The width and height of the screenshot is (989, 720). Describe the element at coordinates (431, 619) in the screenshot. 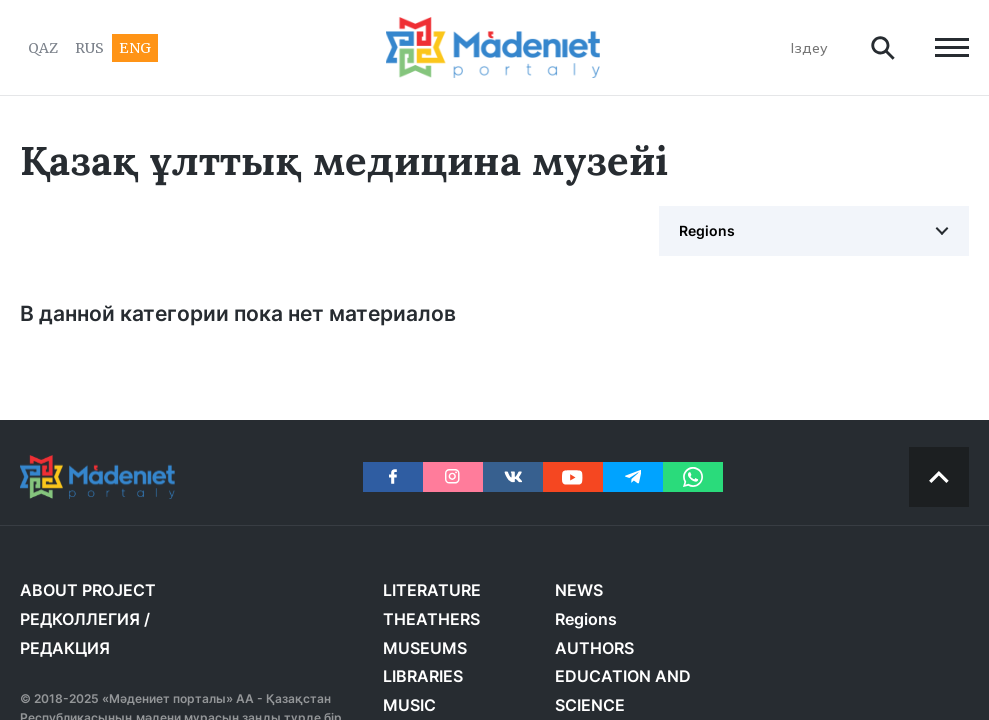

I see `THEATHERS` at that location.